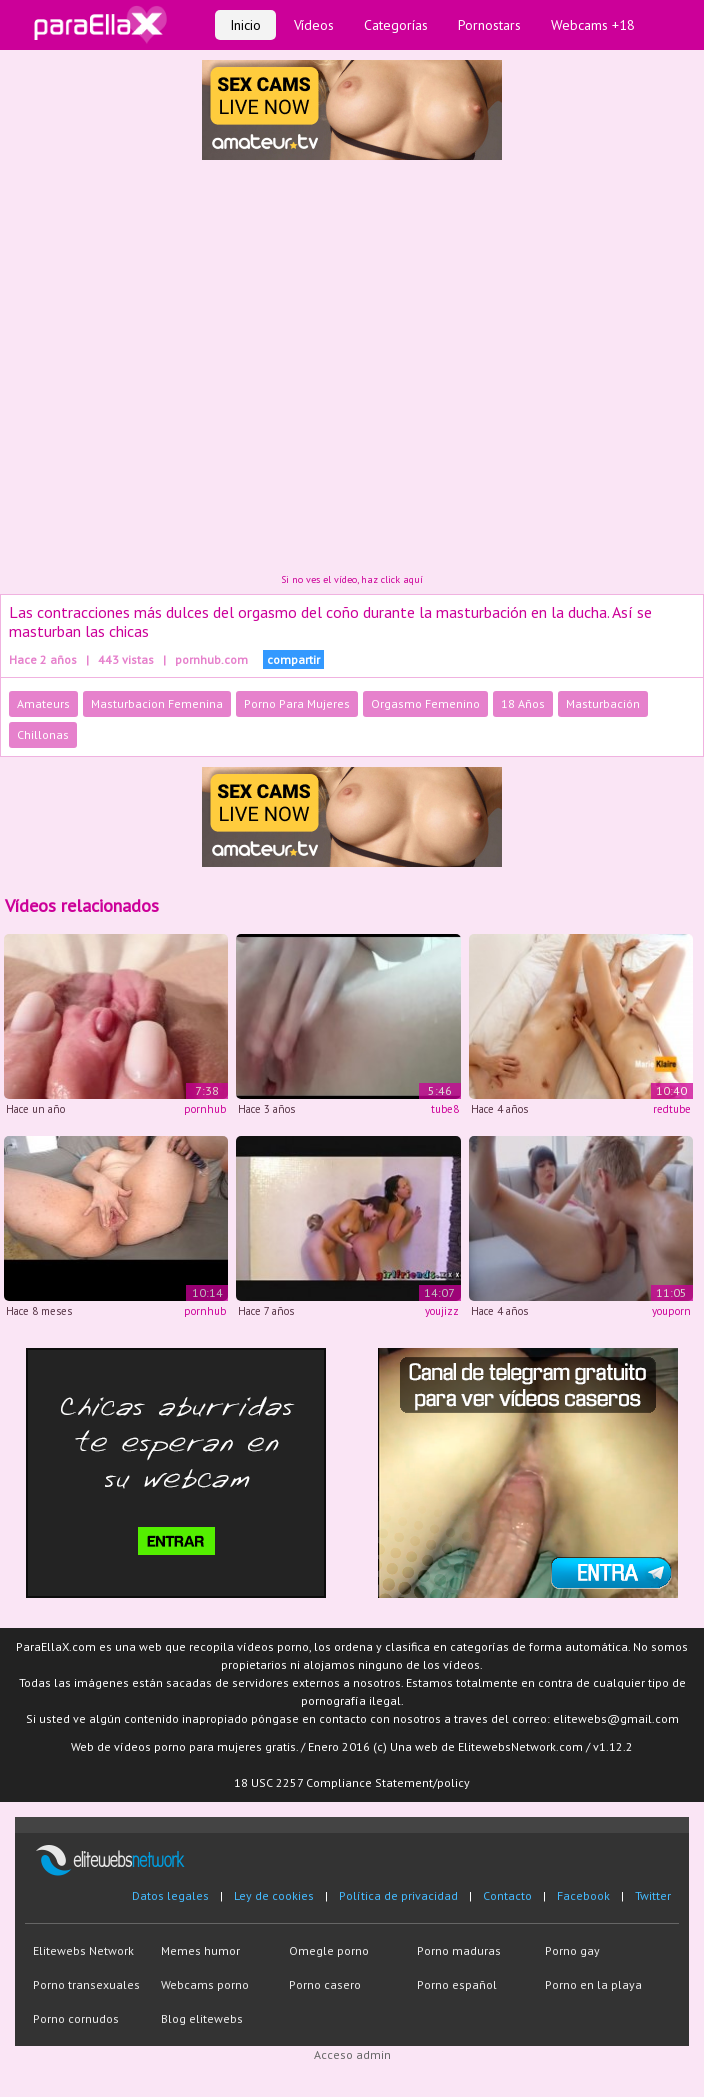  I want to click on Facebook, so click(583, 1895).